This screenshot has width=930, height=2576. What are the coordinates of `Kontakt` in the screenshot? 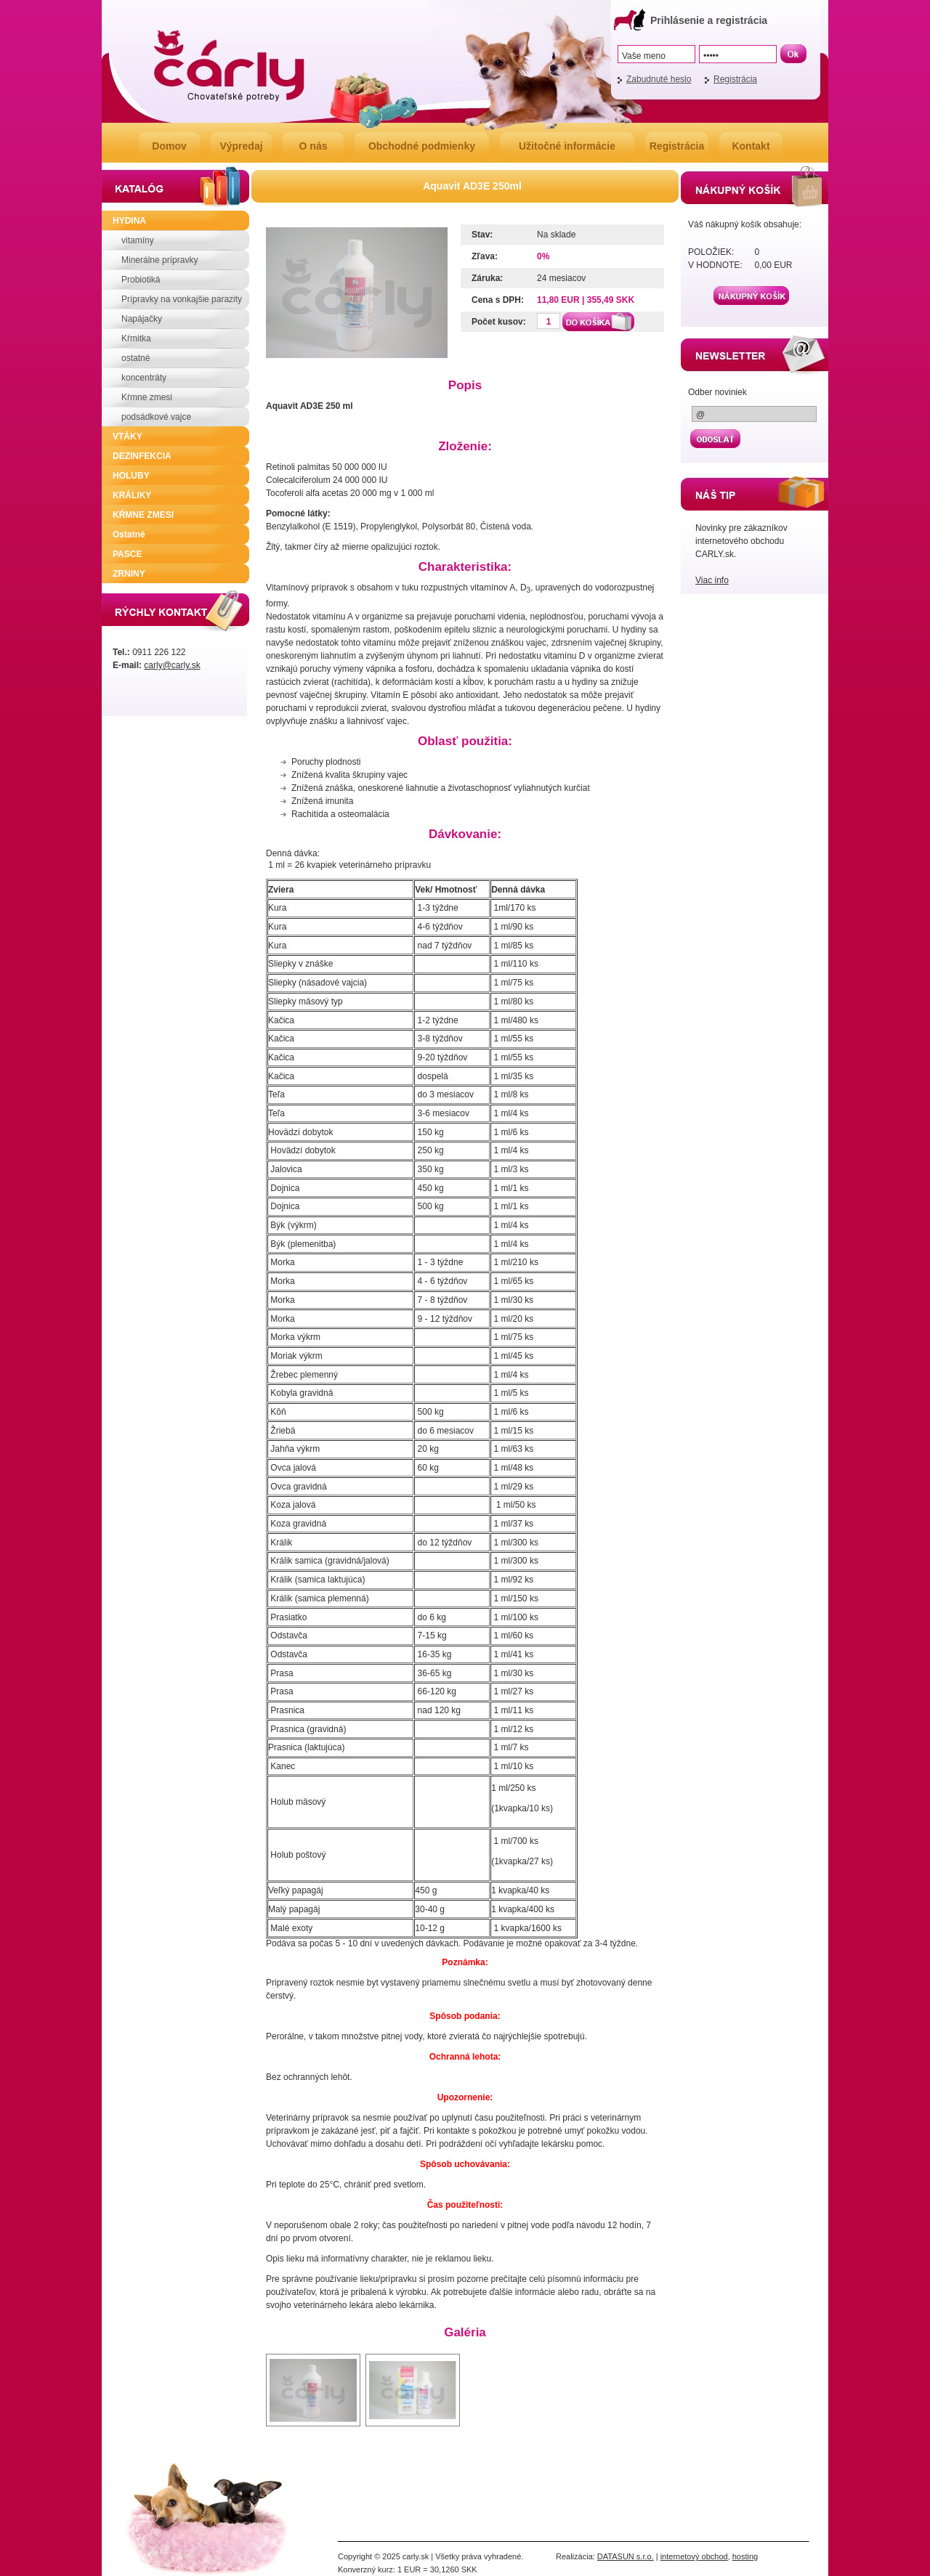 It's located at (750, 146).